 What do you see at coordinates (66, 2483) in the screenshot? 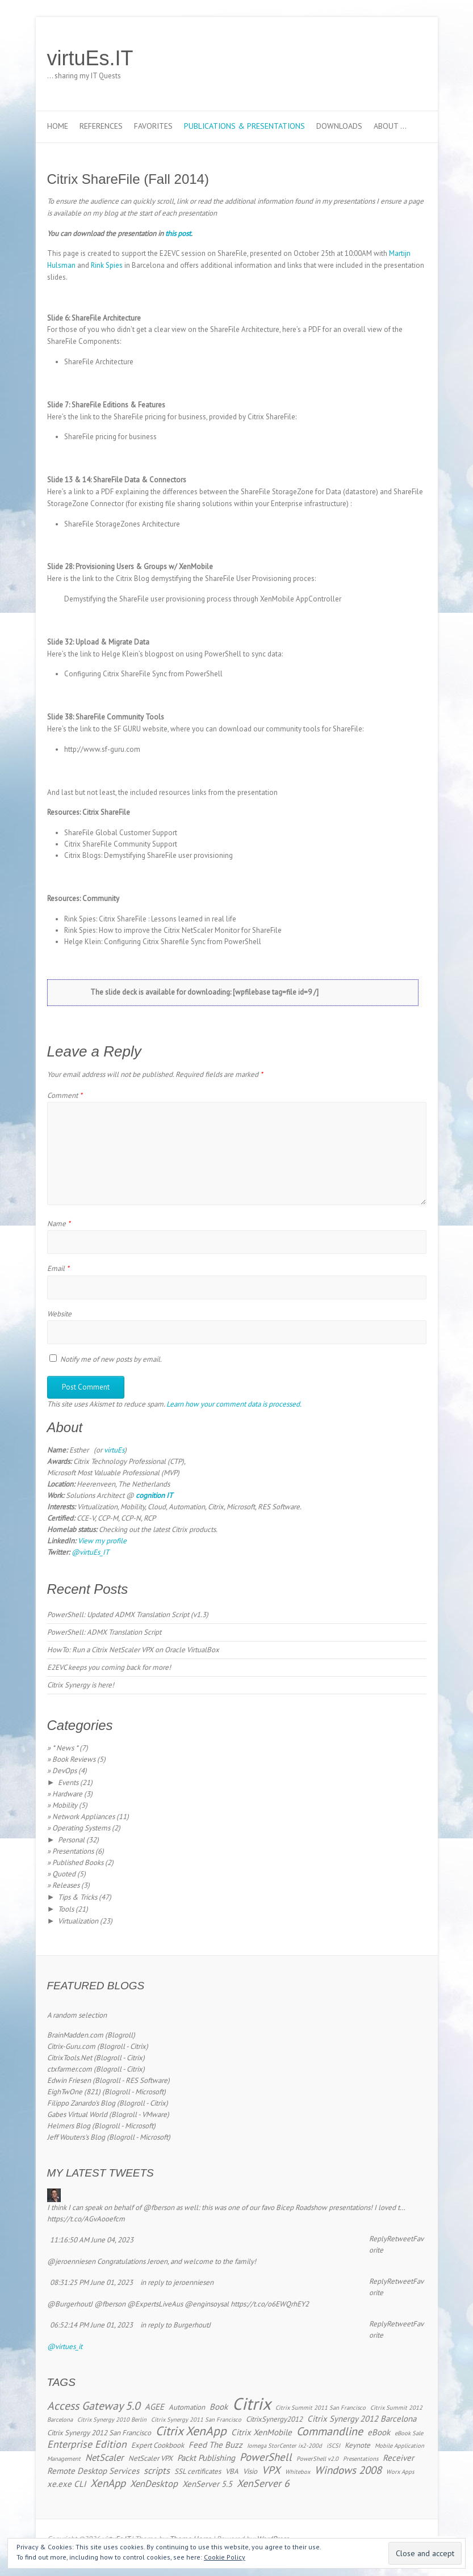
I see `xe.exe CLI [xe.exe CLI (4 items)]` at bounding box center [66, 2483].